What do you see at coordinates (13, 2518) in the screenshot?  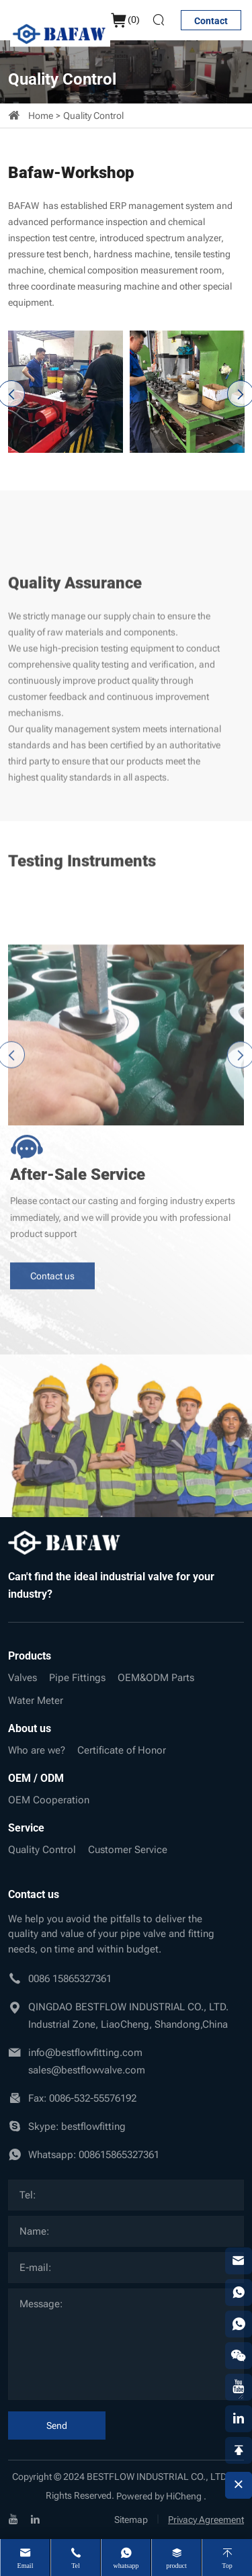 I see `[youtube]` at bounding box center [13, 2518].